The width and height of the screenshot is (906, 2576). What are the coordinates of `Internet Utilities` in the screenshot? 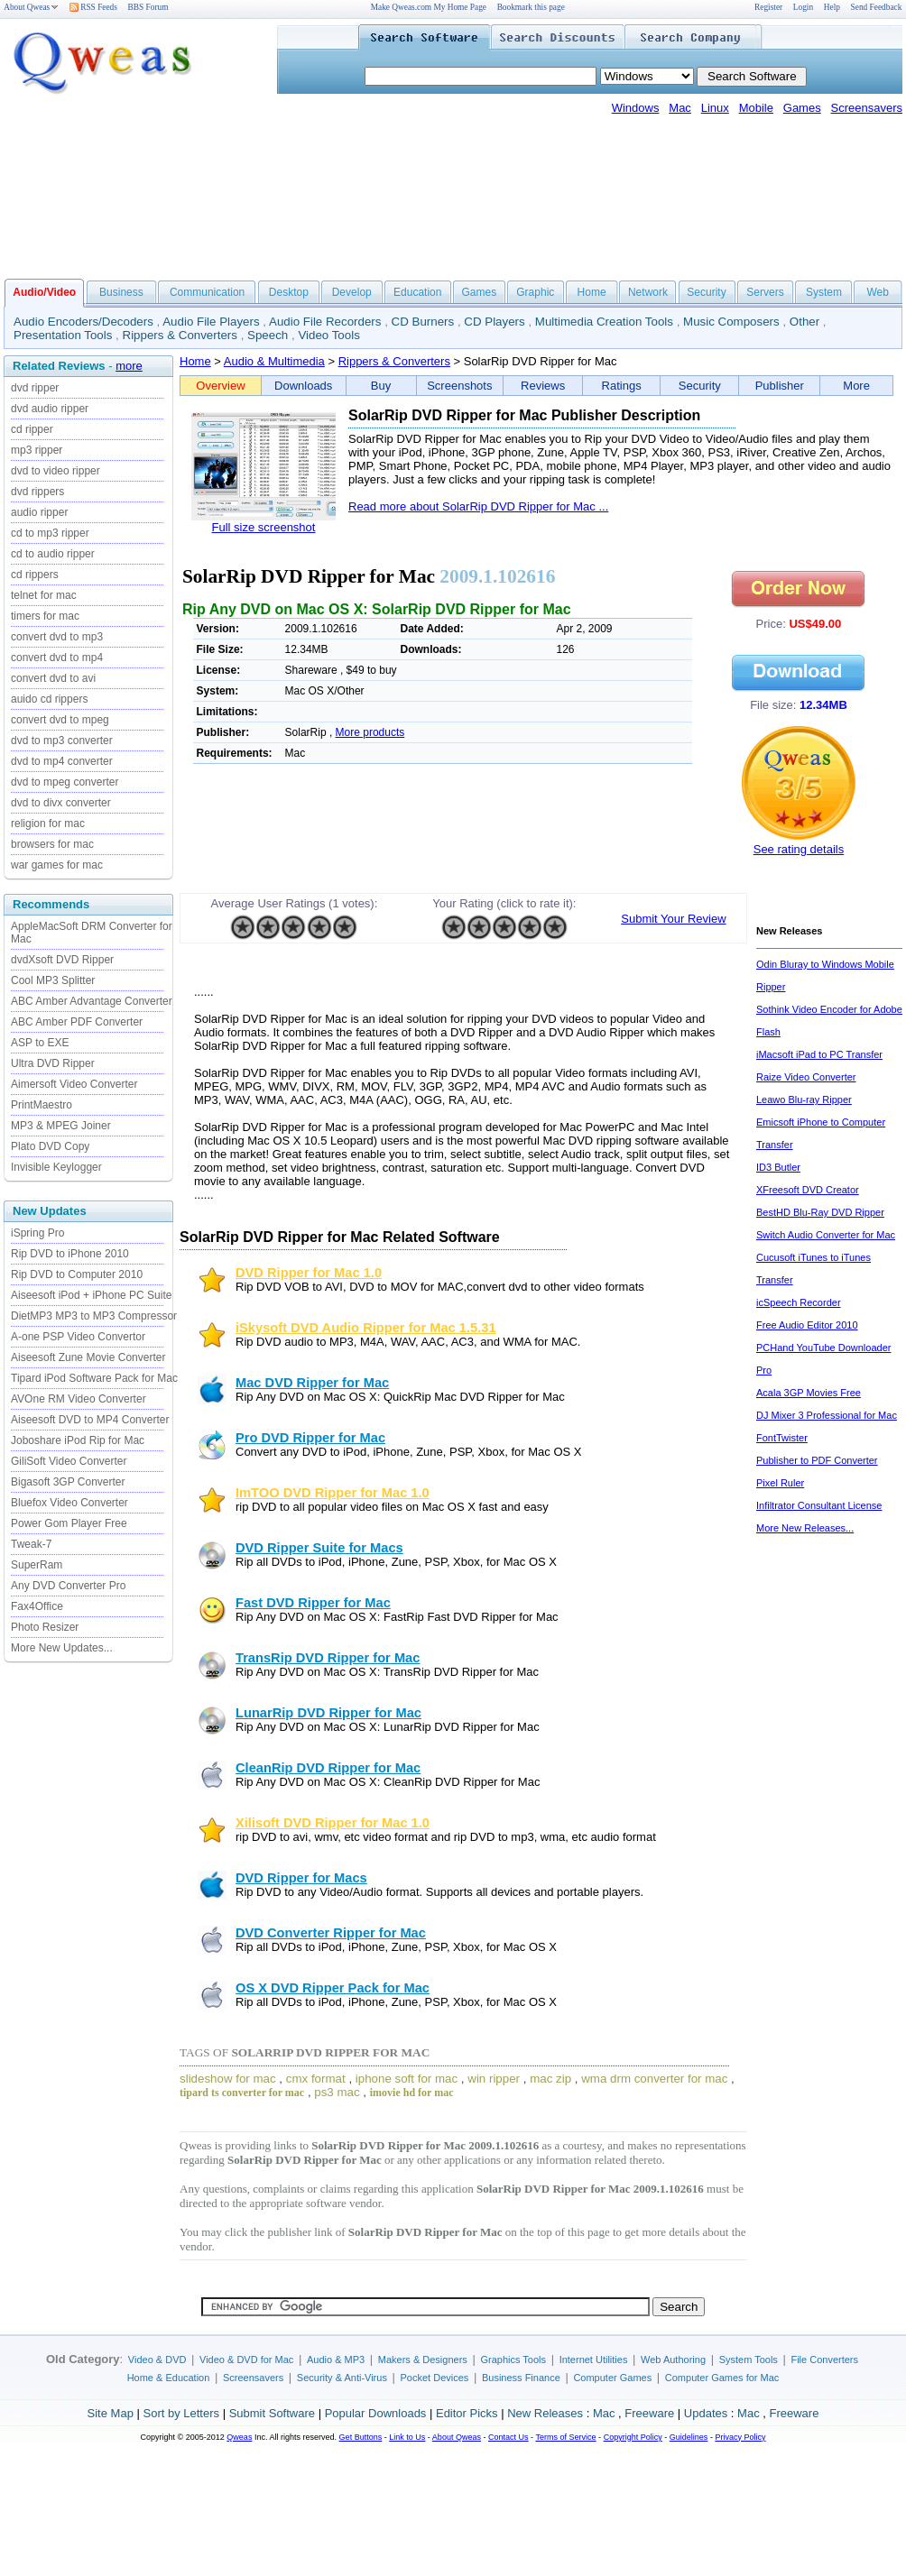 It's located at (593, 2359).